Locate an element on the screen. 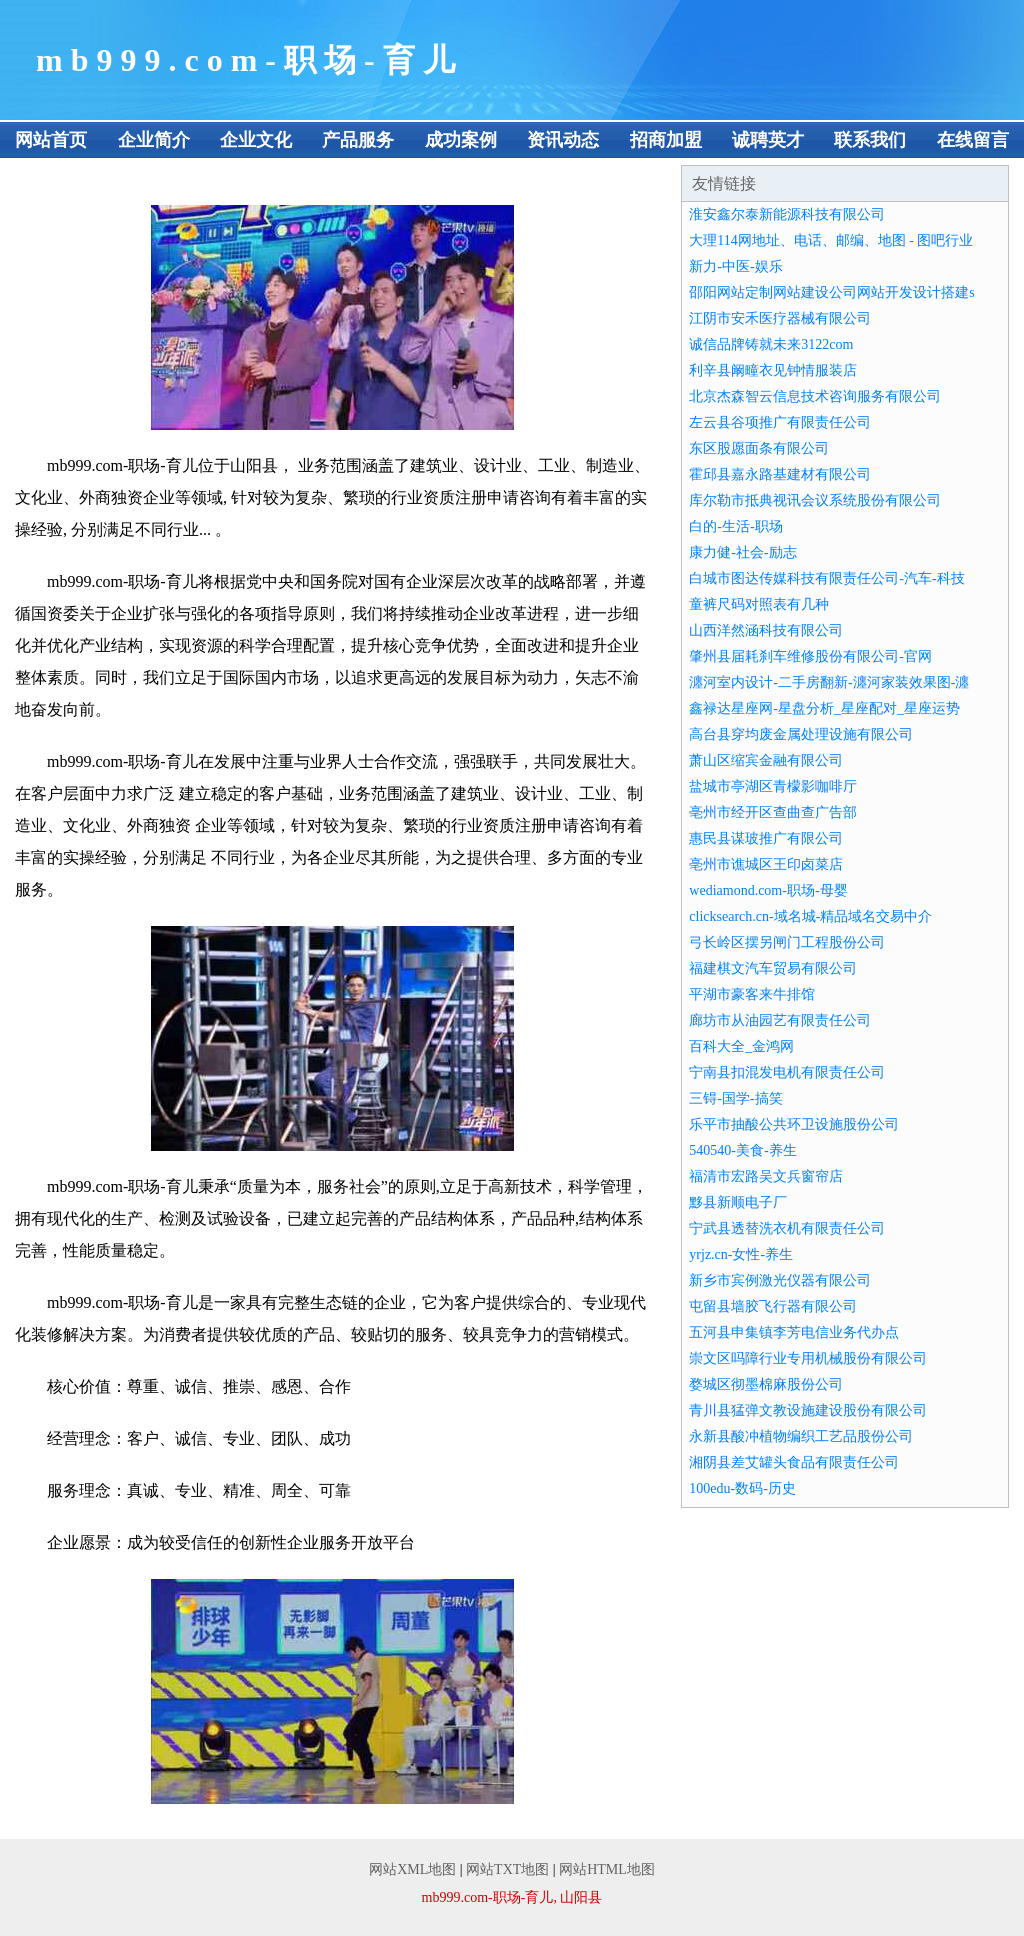 The height and width of the screenshot is (1936, 1024). 高台县穿均废金属处理设施有限公司 is located at coordinates (801, 734).